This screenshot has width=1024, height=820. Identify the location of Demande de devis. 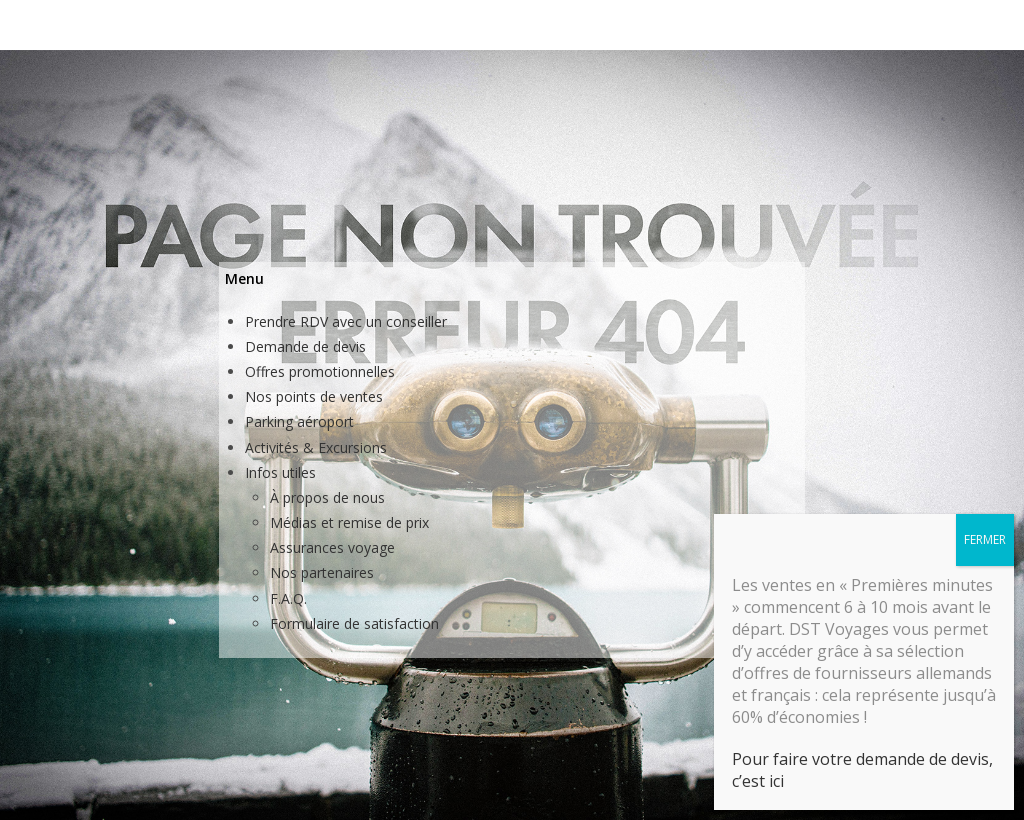
(305, 346).